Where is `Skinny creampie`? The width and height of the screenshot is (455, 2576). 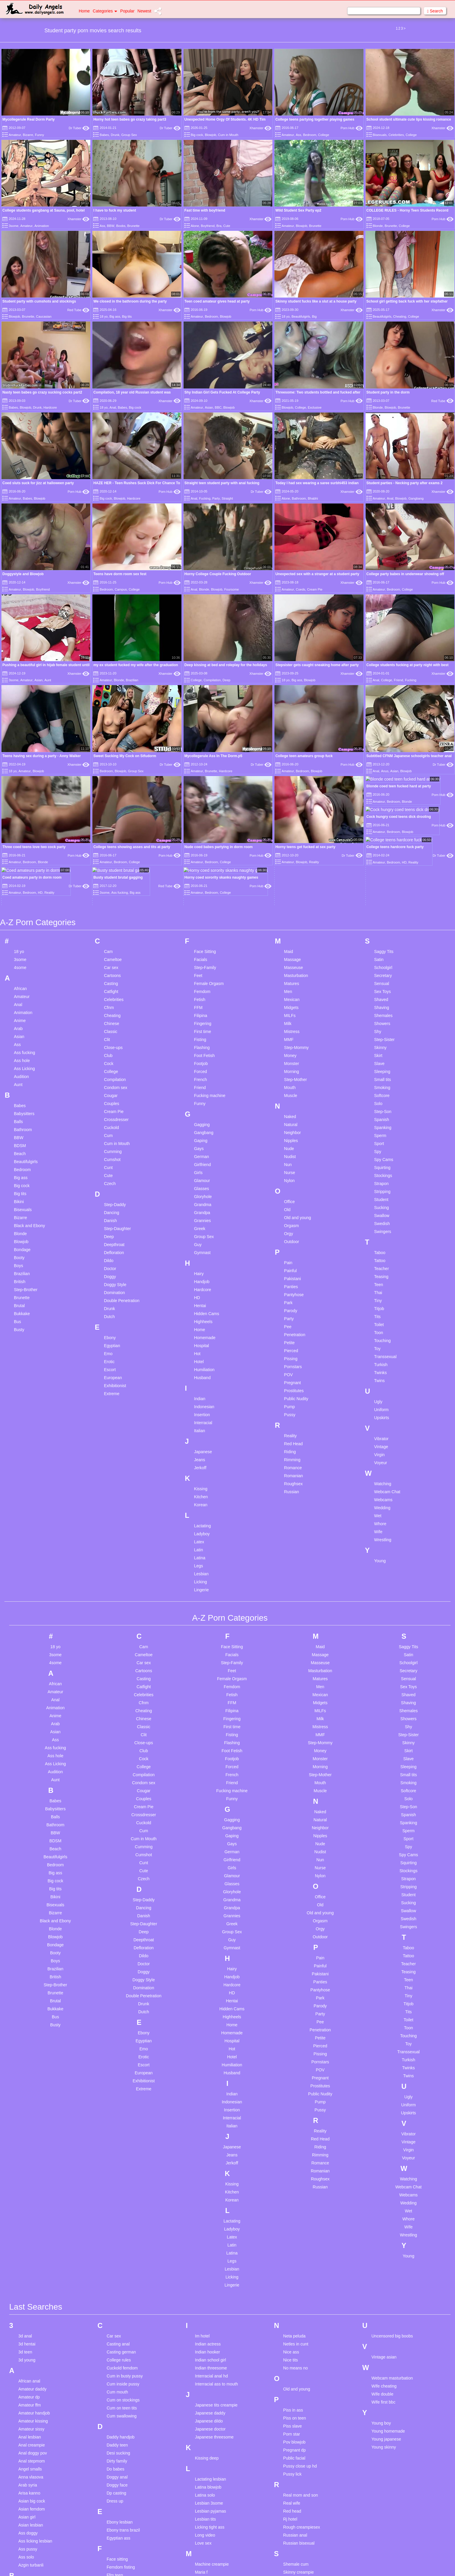
Skinny creampie is located at coordinates (298, 2466).